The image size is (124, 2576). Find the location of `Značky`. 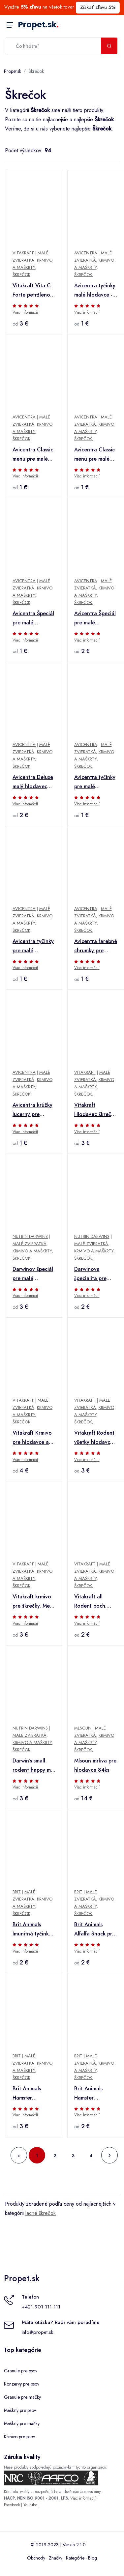

Značky is located at coordinates (55, 2558).